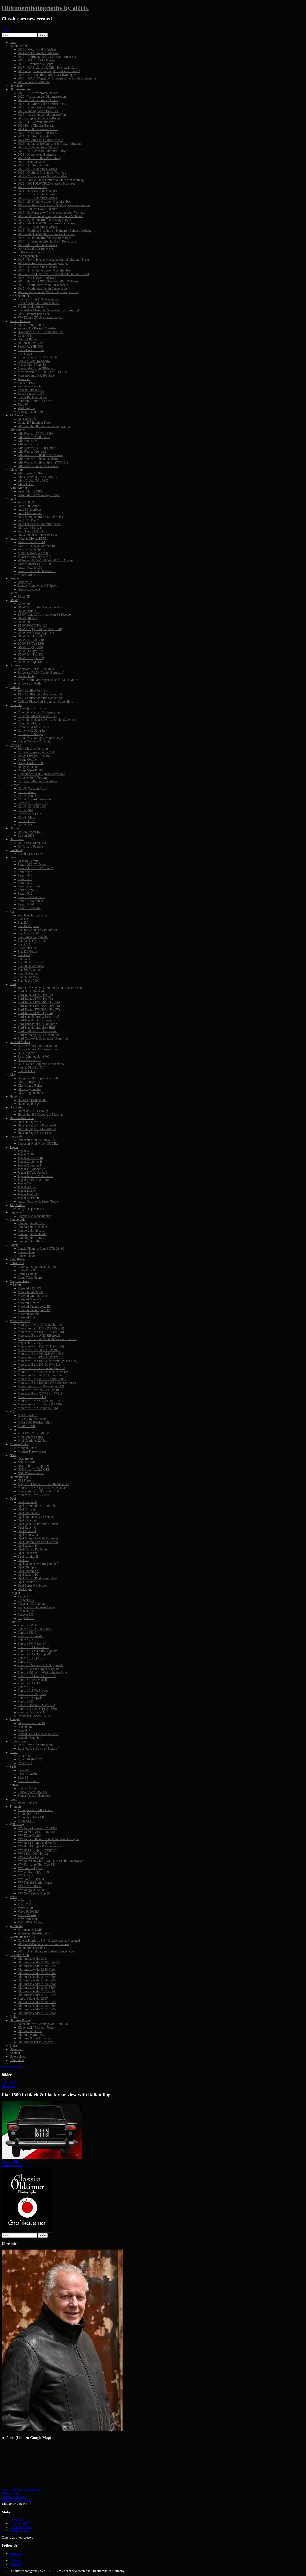 The height and width of the screenshot is (2576, 306). I want to click on 2018 – MOTORWORLD Classics Bodensee, so click(46, 234).